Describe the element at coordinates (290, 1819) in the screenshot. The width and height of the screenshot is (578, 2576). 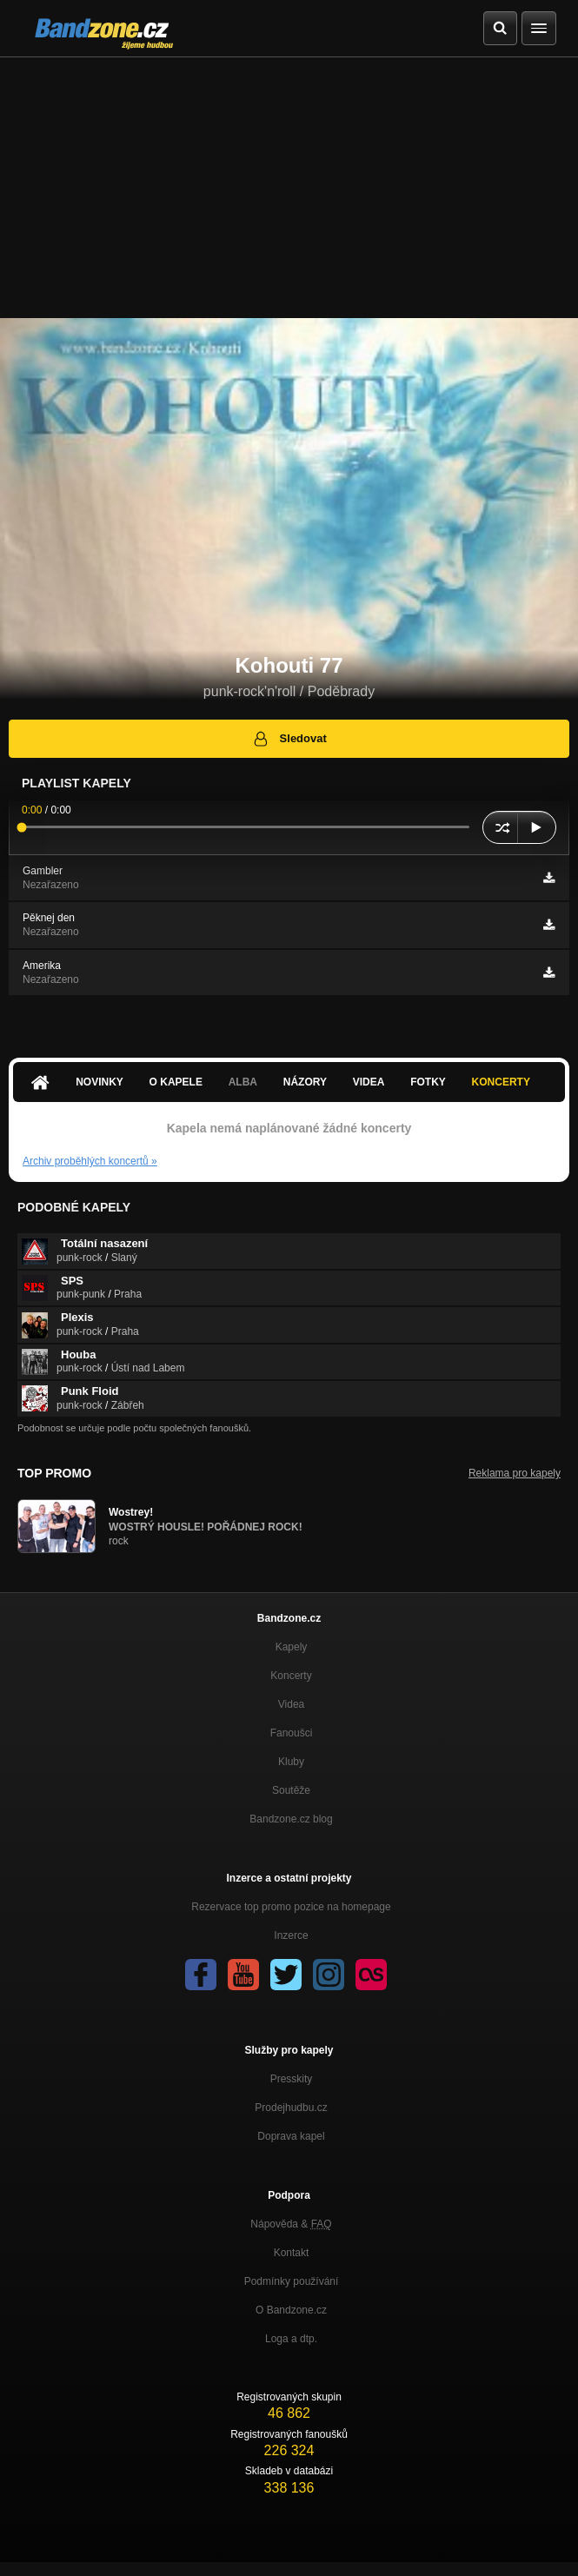
I see `Bandzone.cz blog` at that location.